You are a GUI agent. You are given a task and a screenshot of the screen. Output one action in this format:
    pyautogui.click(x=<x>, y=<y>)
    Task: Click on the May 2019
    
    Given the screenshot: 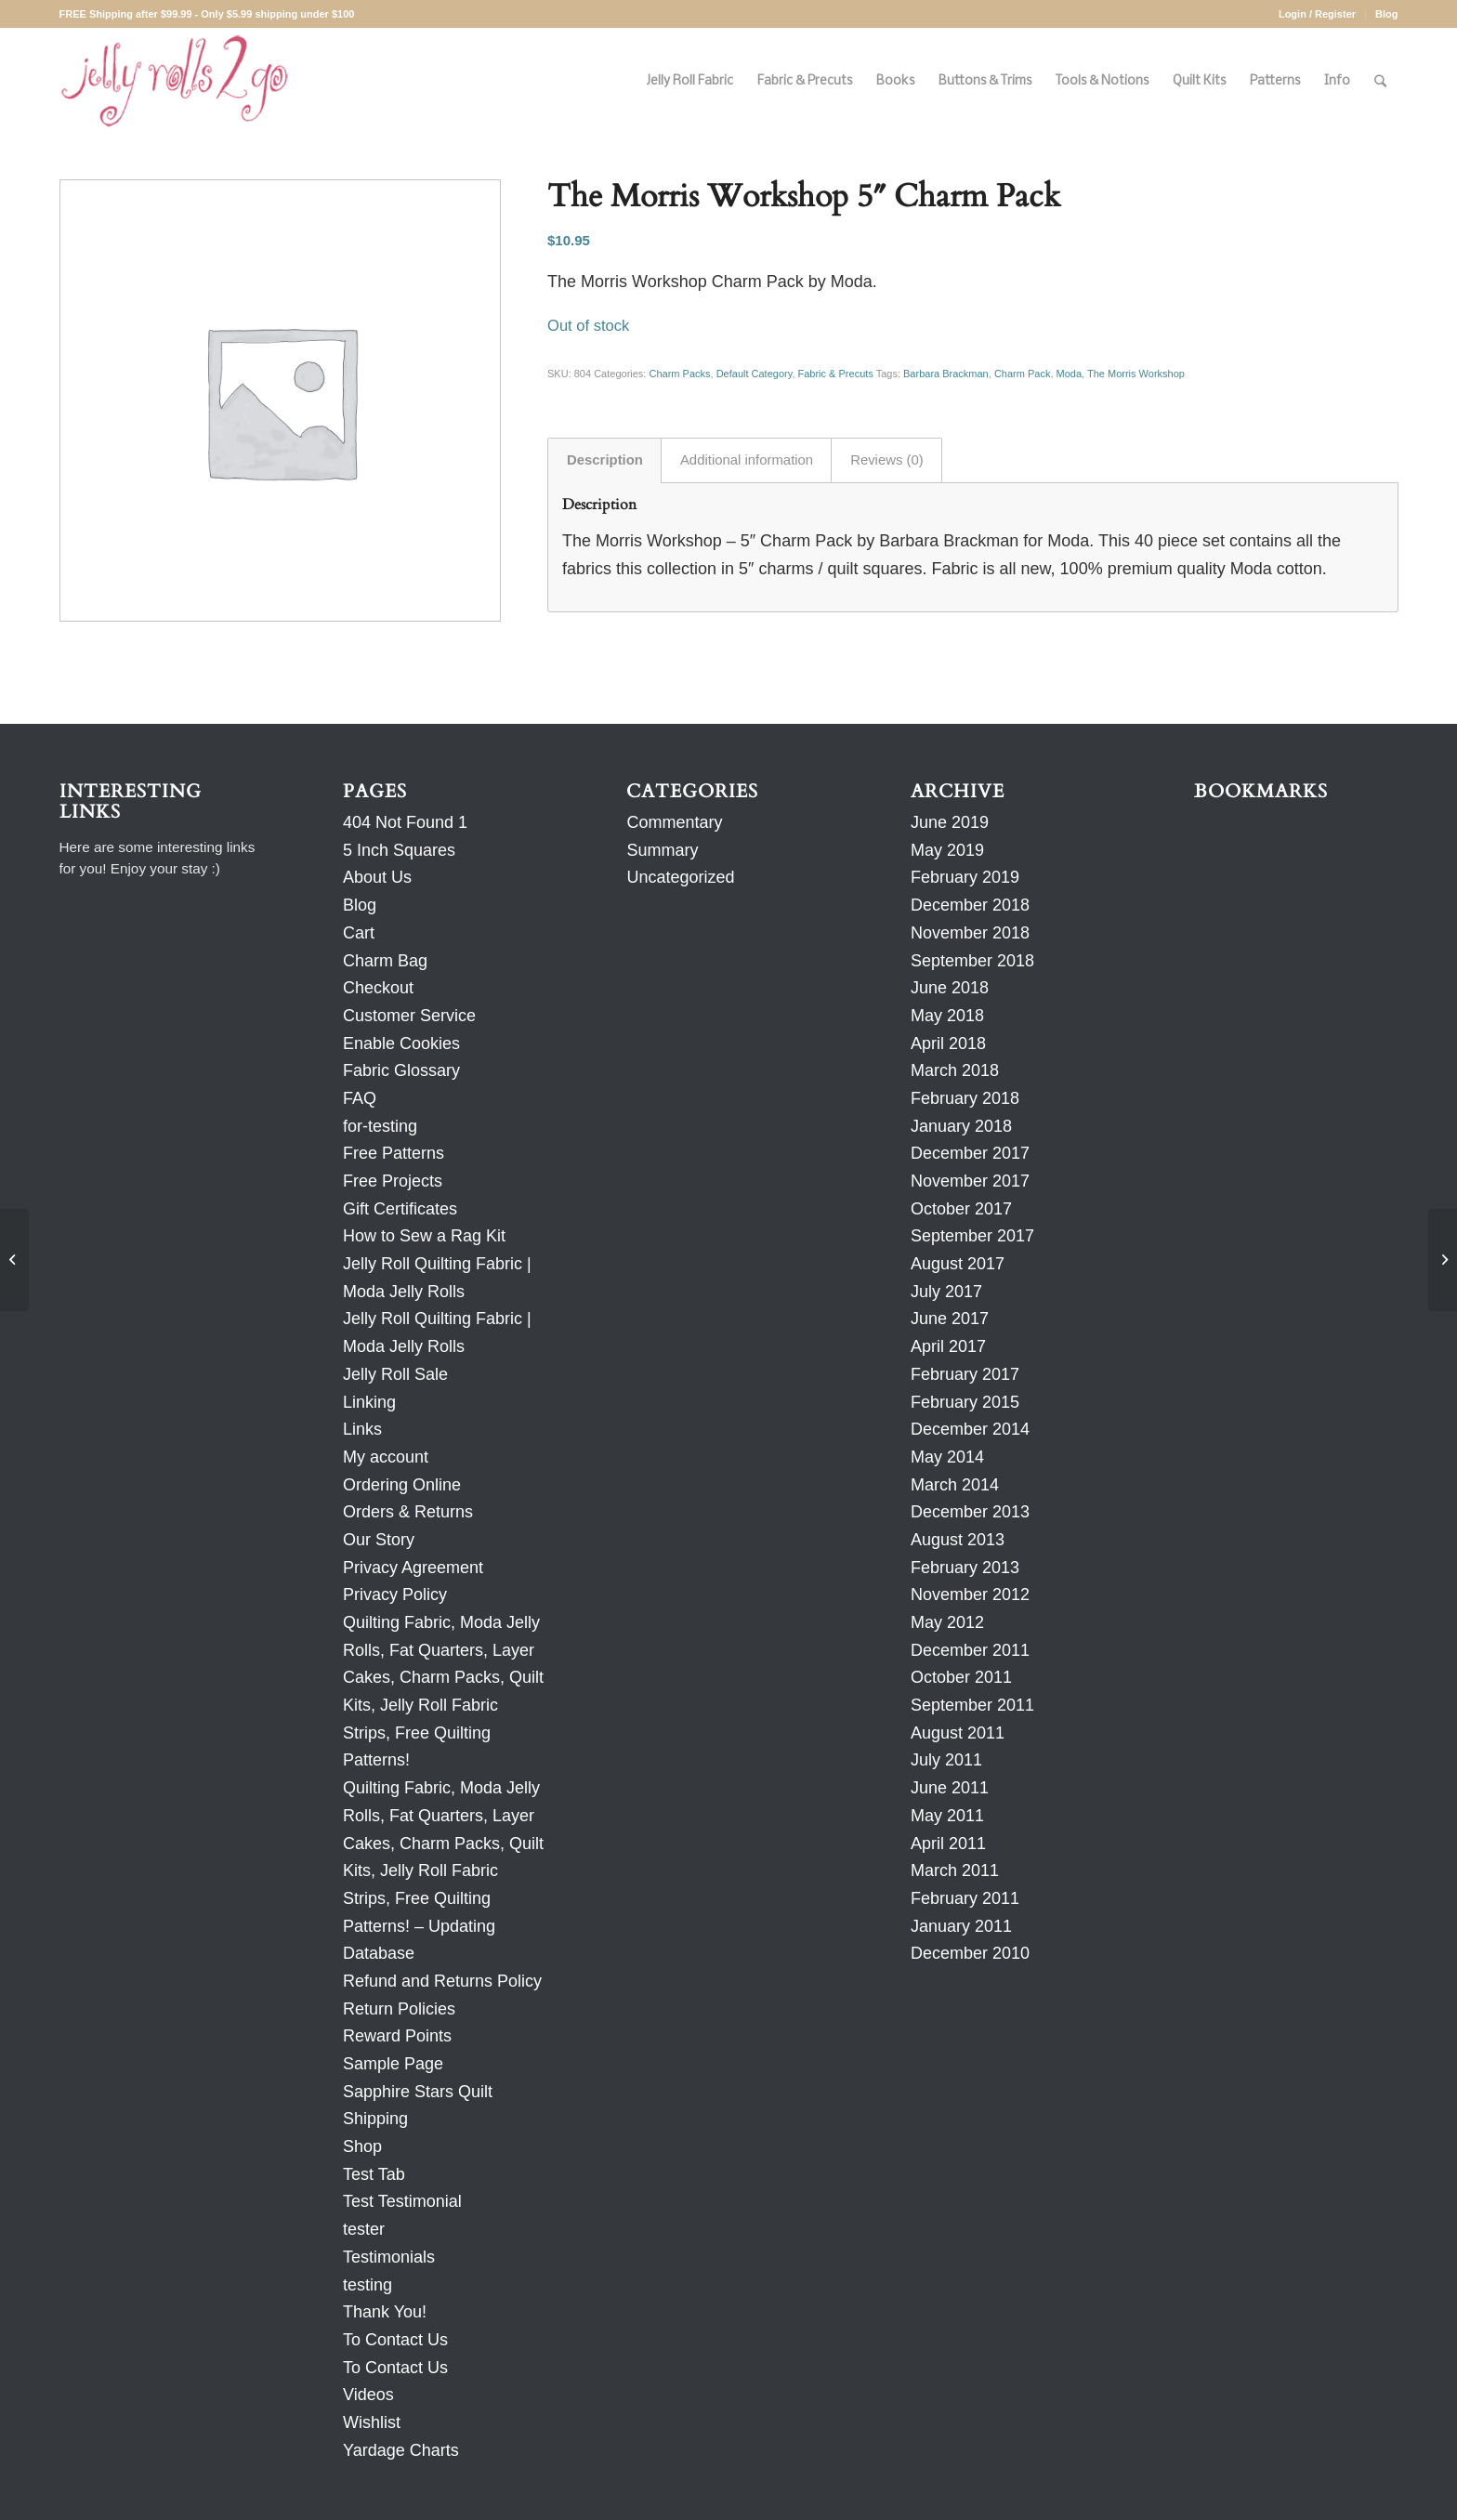 What is the action you would take?
    pyautogui.click(x=947, y=850)
    